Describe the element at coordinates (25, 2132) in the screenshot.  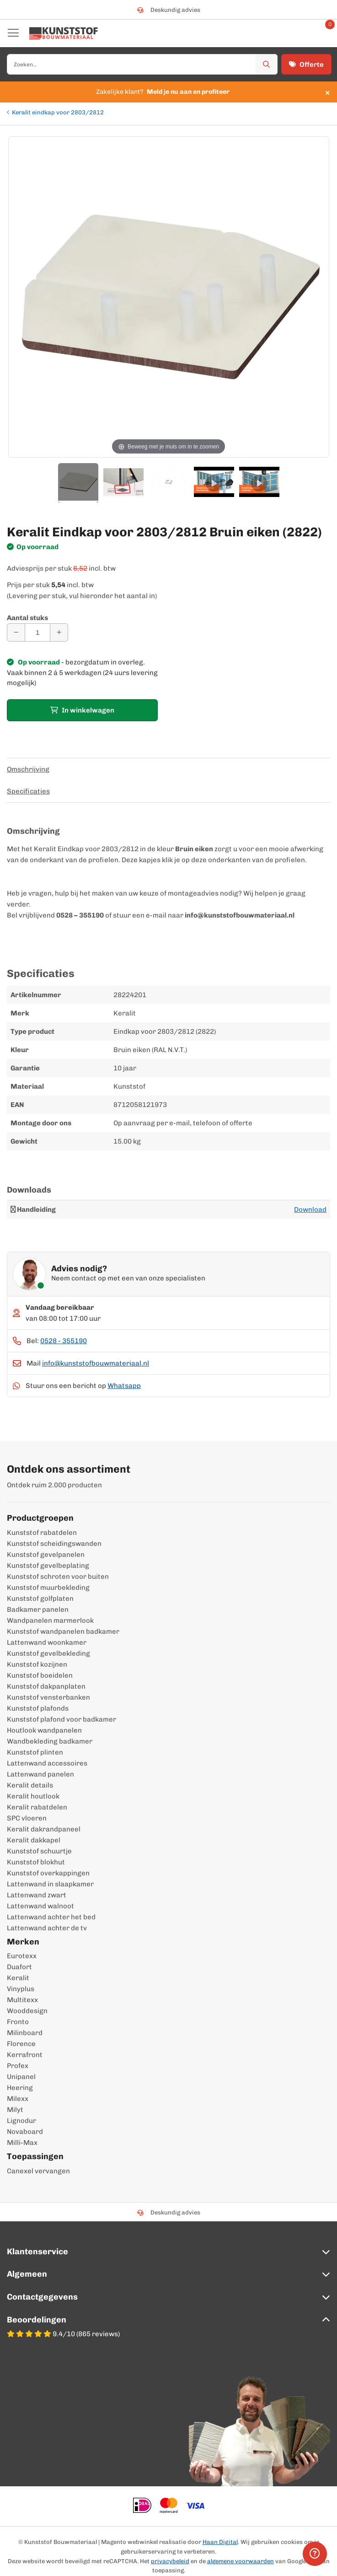
I see `Novaboard` at that location.